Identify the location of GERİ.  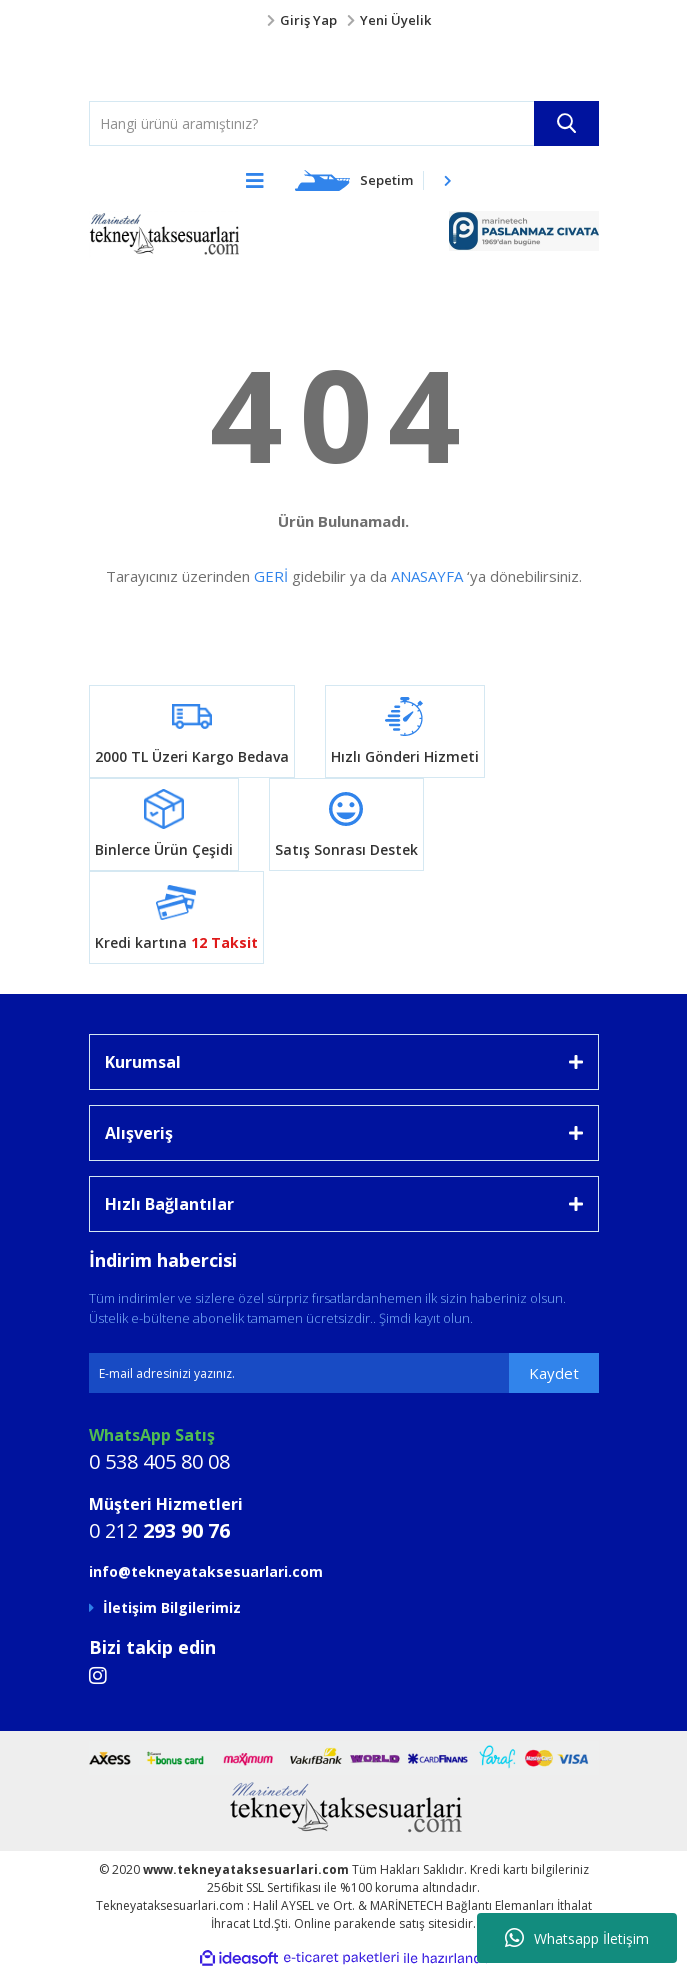
(271, 576).